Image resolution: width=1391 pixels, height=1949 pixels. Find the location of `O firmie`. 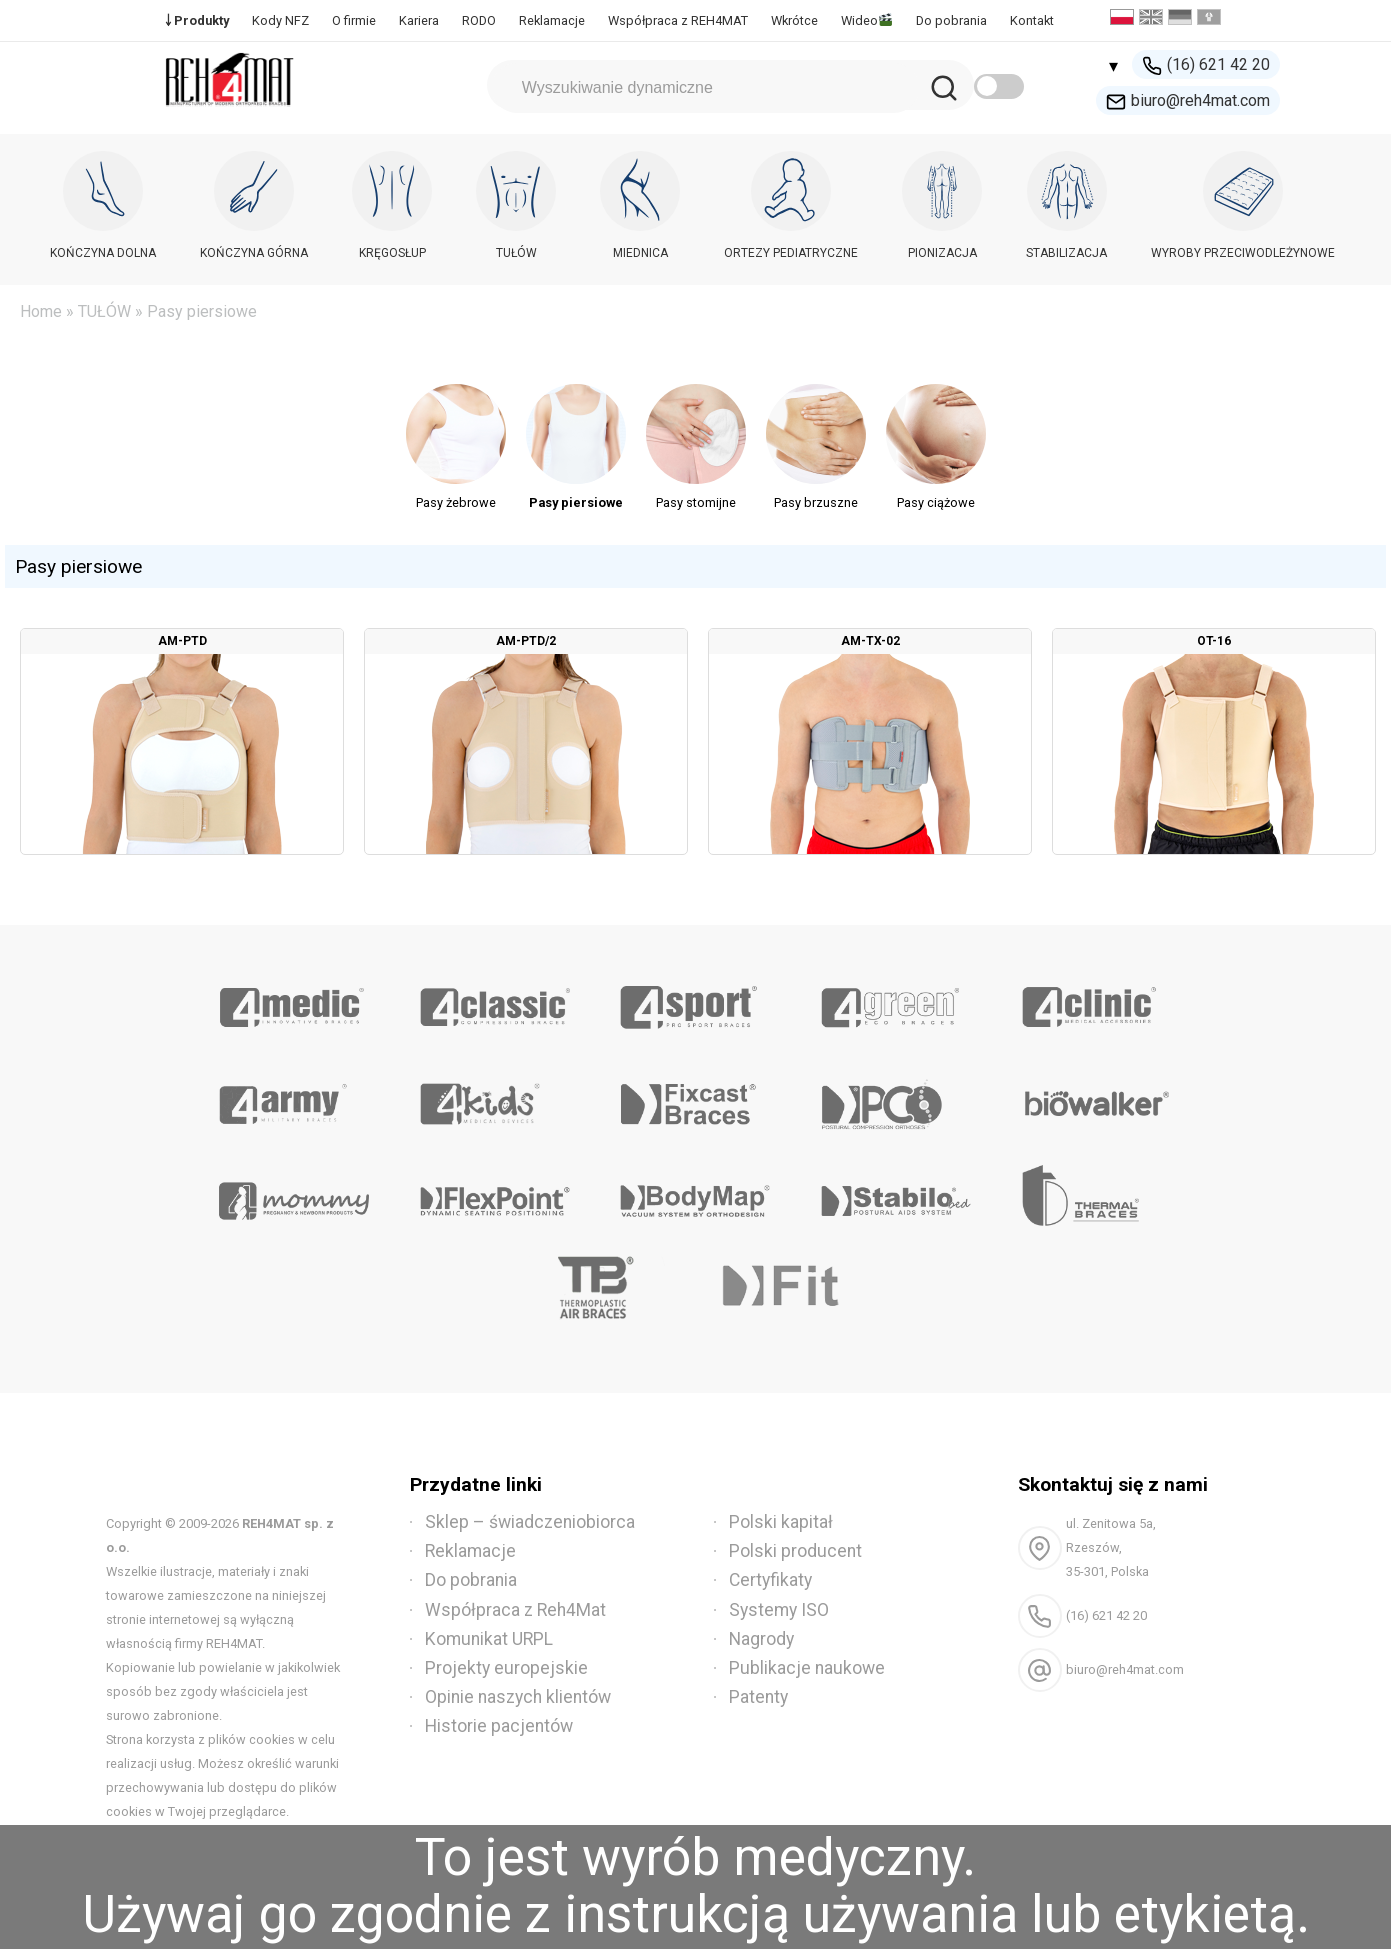

O firmie is located at coordinates (354, 20).